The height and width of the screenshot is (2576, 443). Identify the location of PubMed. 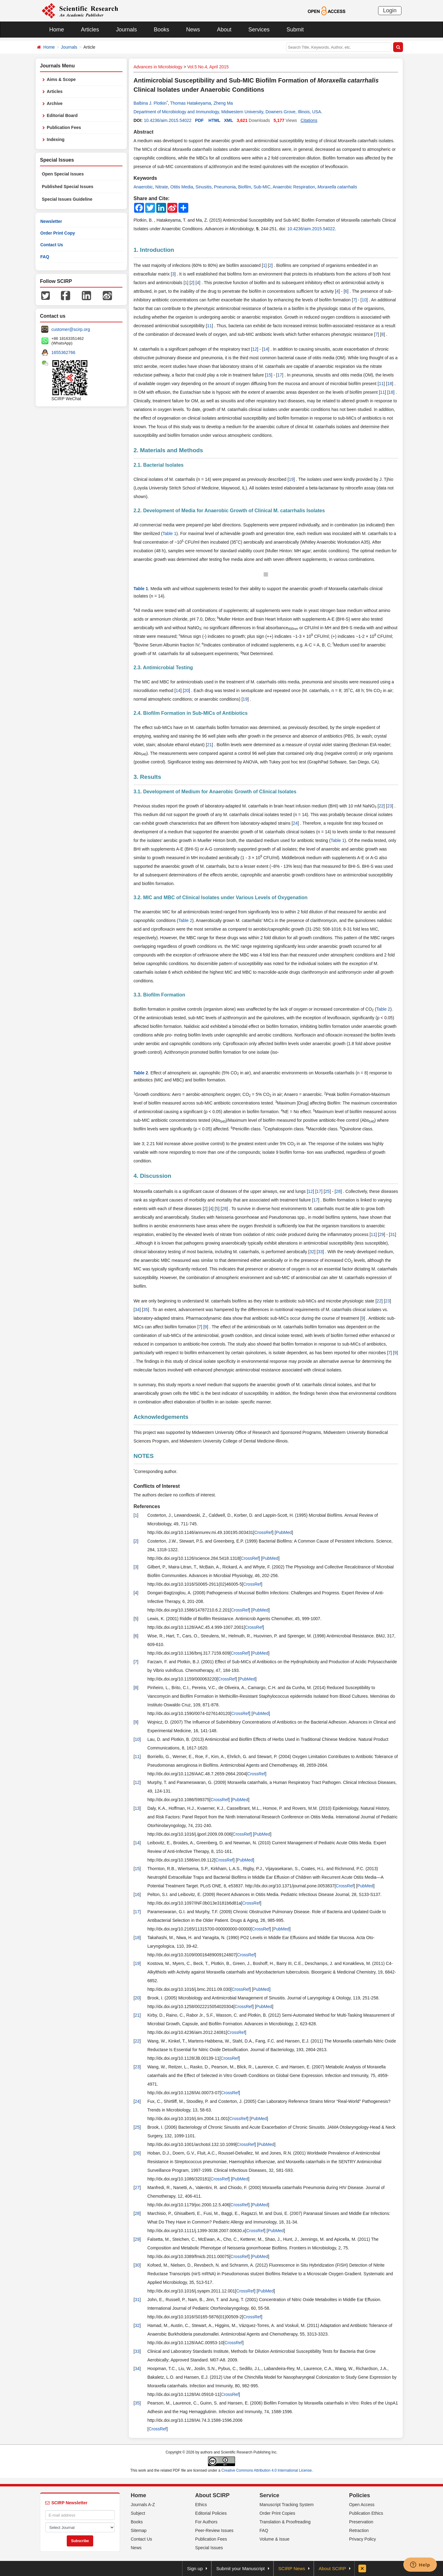
(284, 1532).